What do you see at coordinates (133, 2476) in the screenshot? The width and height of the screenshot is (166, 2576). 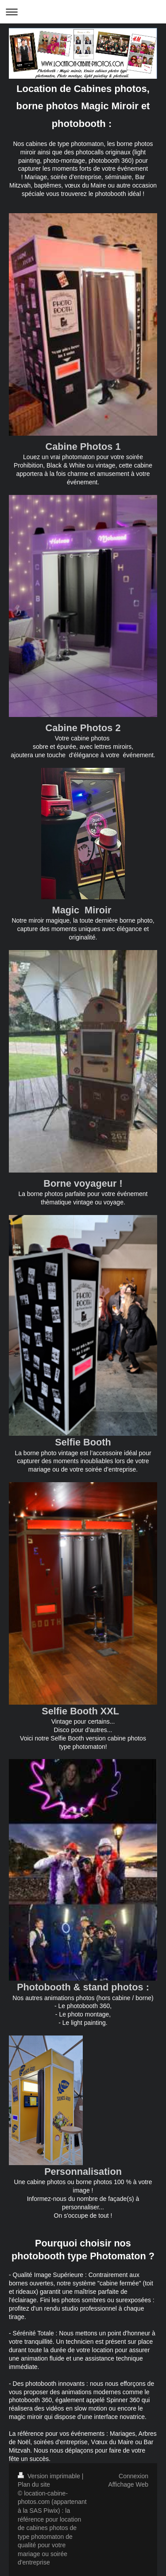 I see `Connexion` at bounding box center [133, 2476].